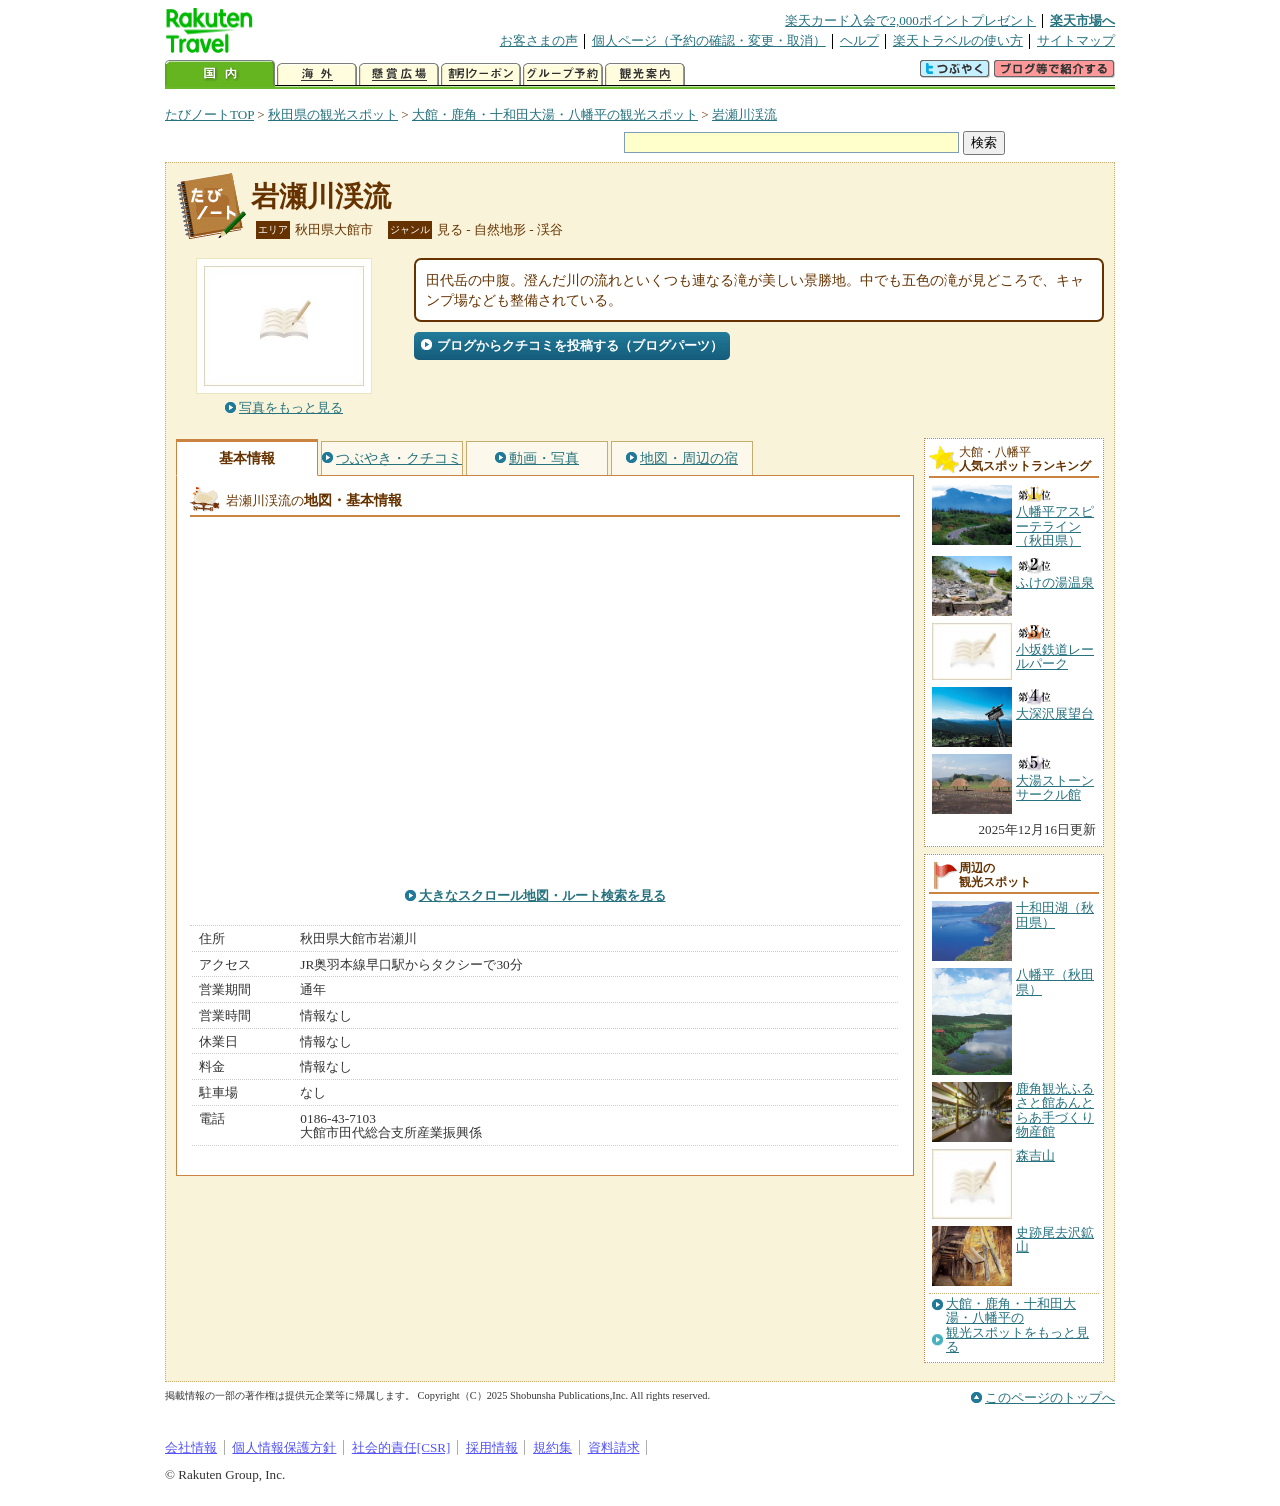 The height and width of the screenshot is (1506, 1280). Describe the element at coordinates (552, 1447) in the screenshot. I see `規約集` at that location.